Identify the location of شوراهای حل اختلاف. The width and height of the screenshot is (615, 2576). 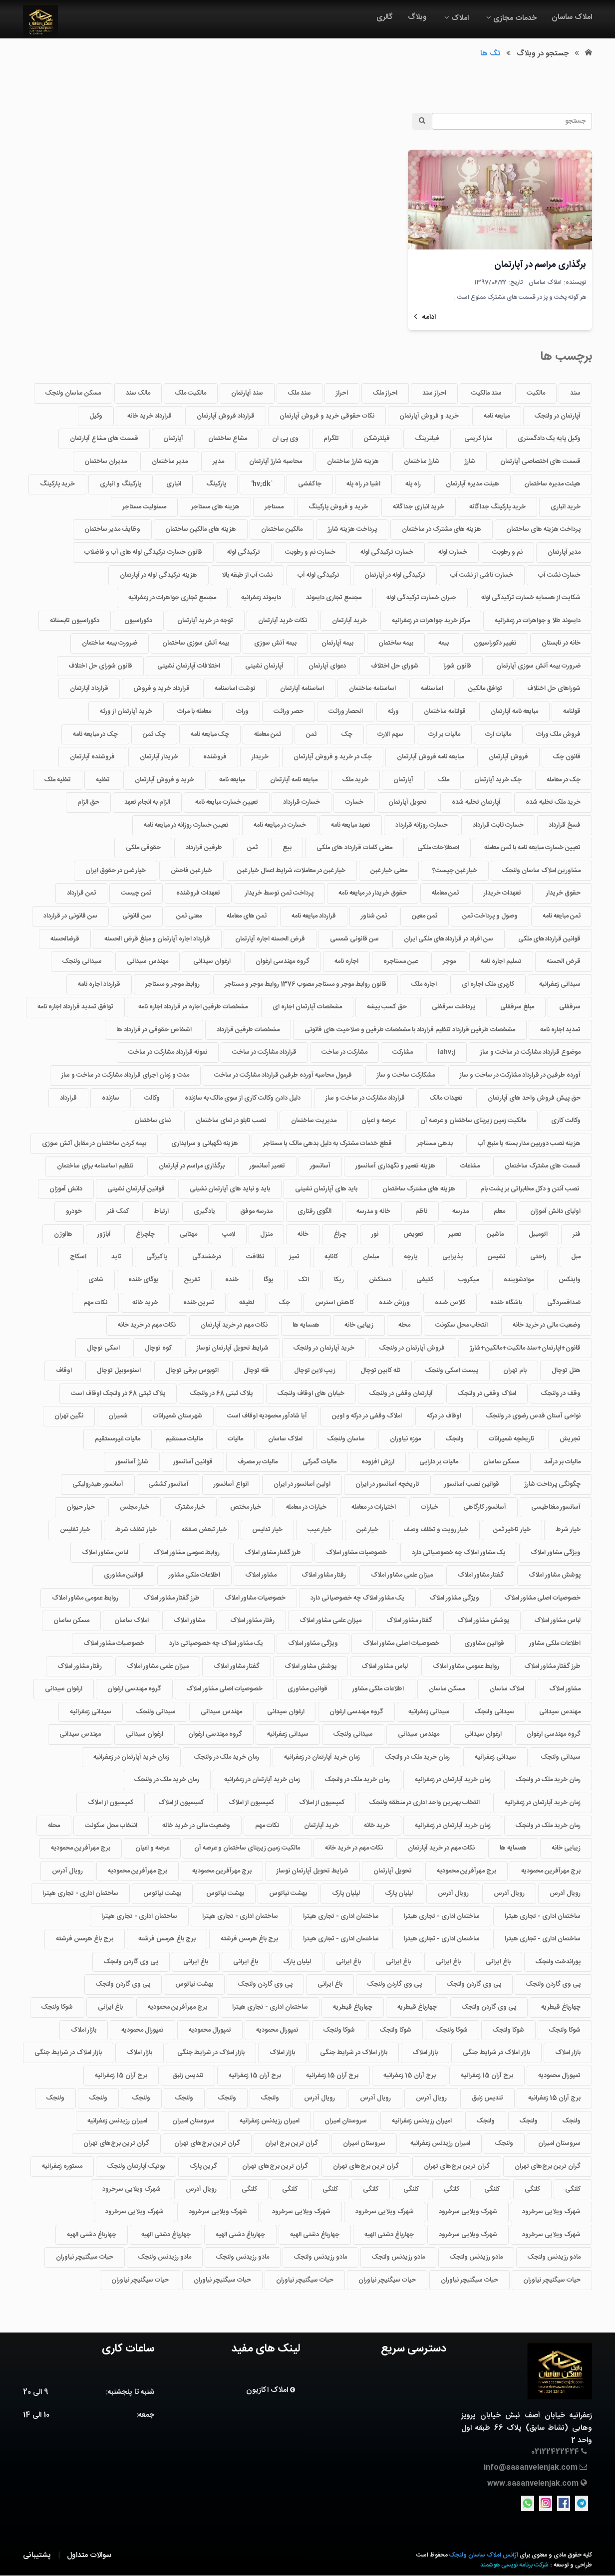
(554, 689).